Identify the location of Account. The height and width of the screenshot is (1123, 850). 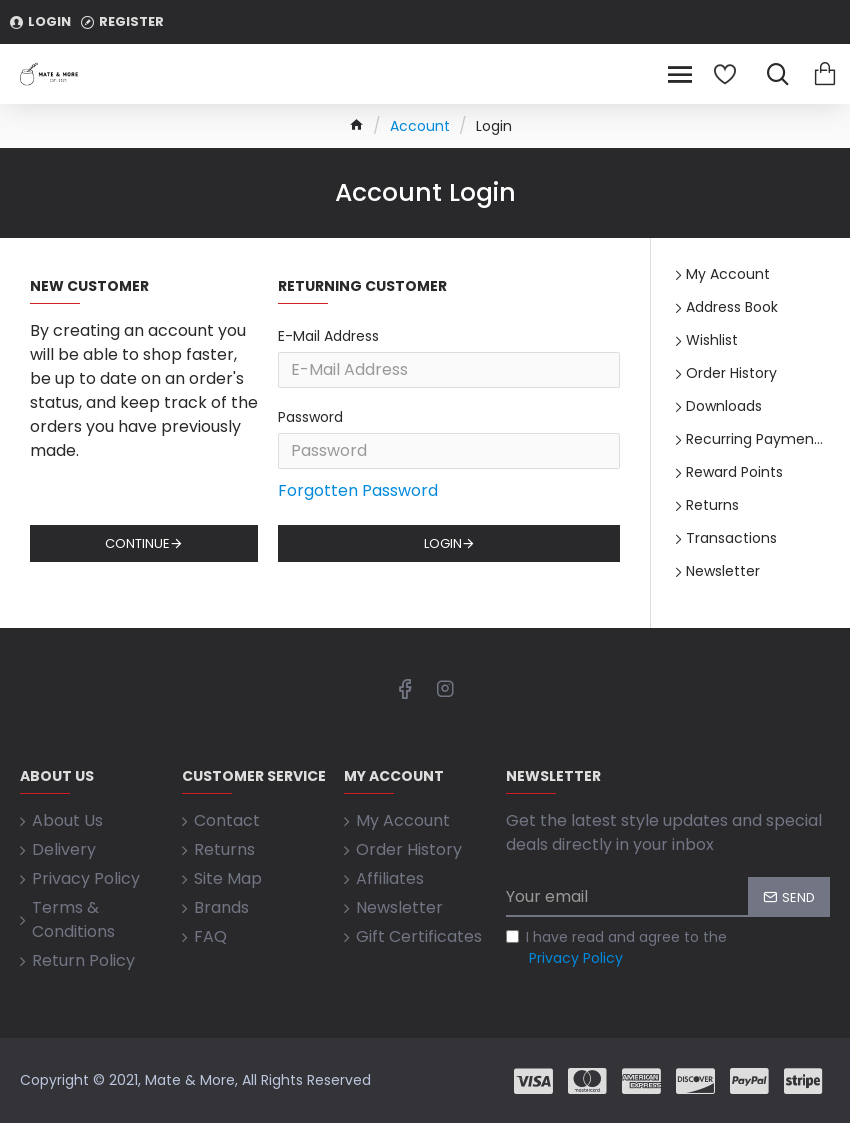
(420, 126).